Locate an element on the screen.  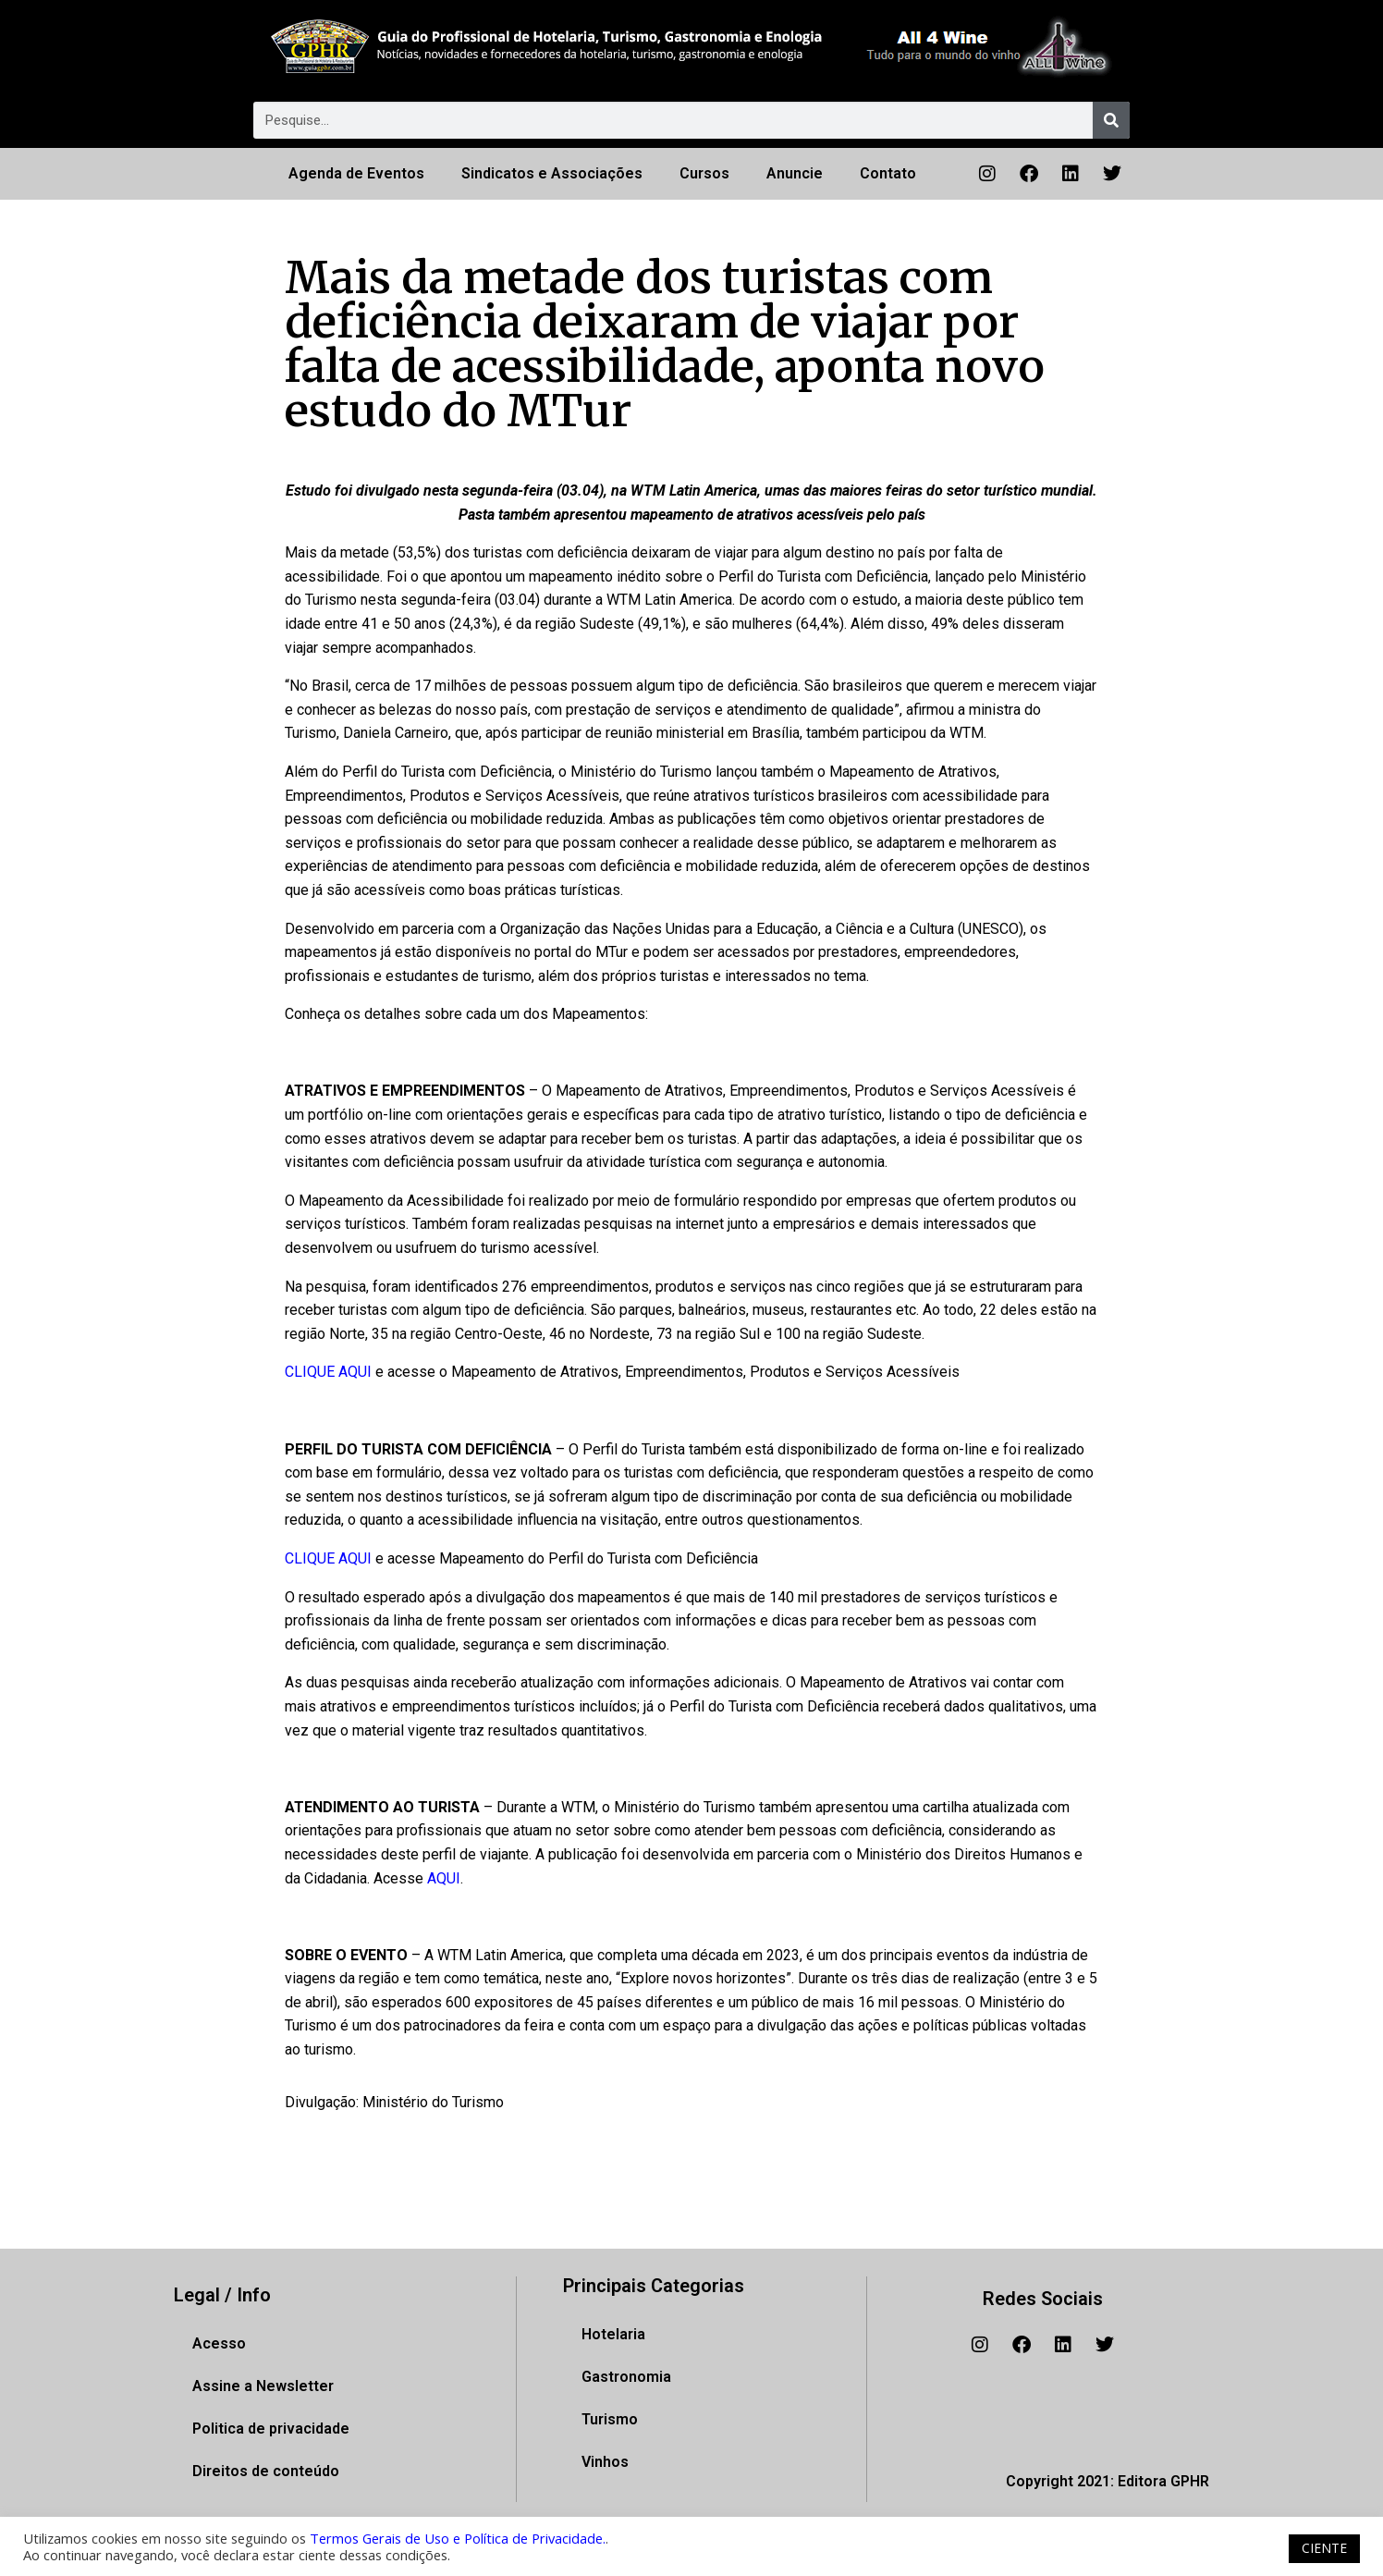
Contato is located at coordinates (888, 173).